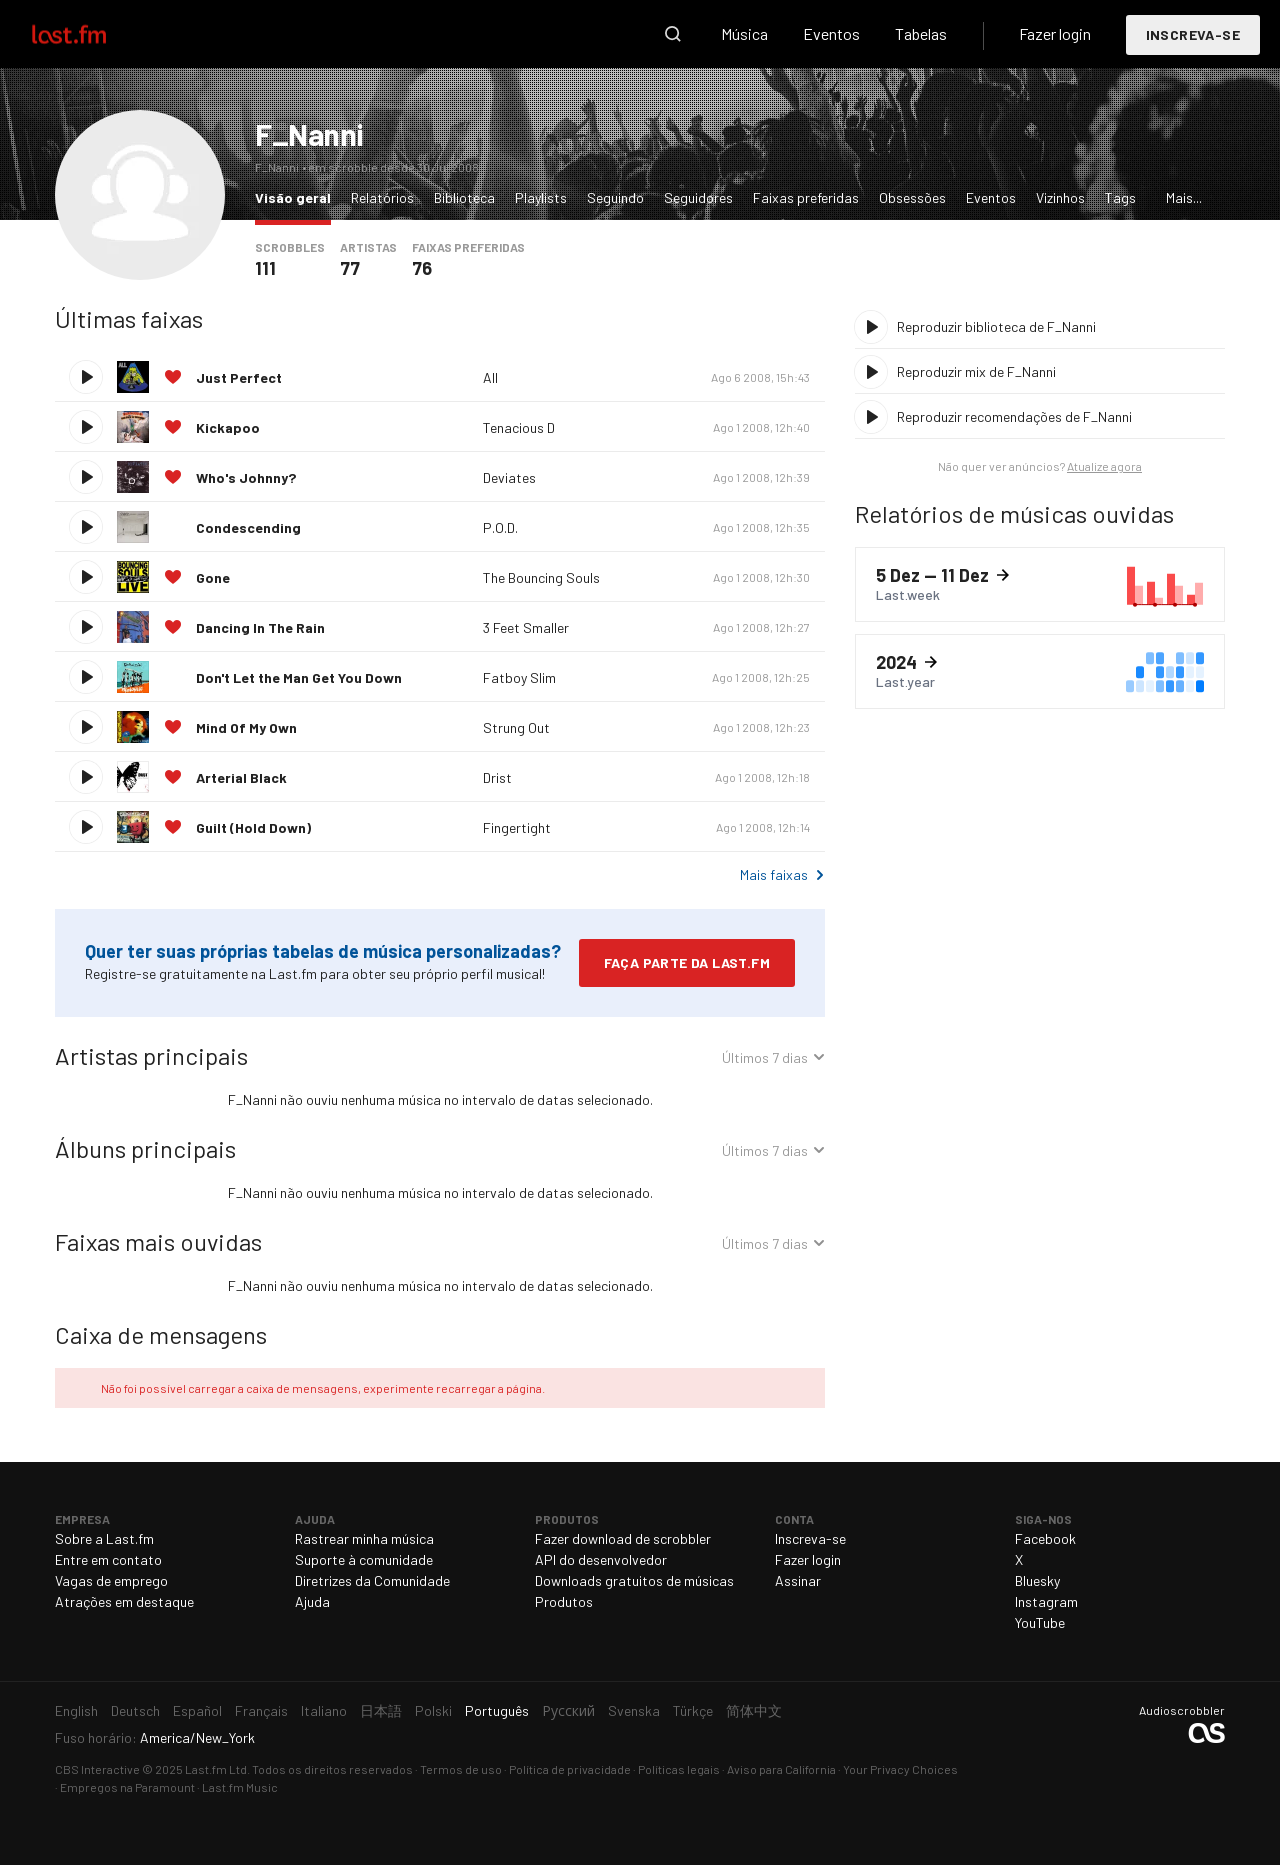 This screenshot has width=1280, height=1865. What do you see at coordinates (324, 1710) in the screenshot?
I see `Italiano` at bounding box center [324, 1710].